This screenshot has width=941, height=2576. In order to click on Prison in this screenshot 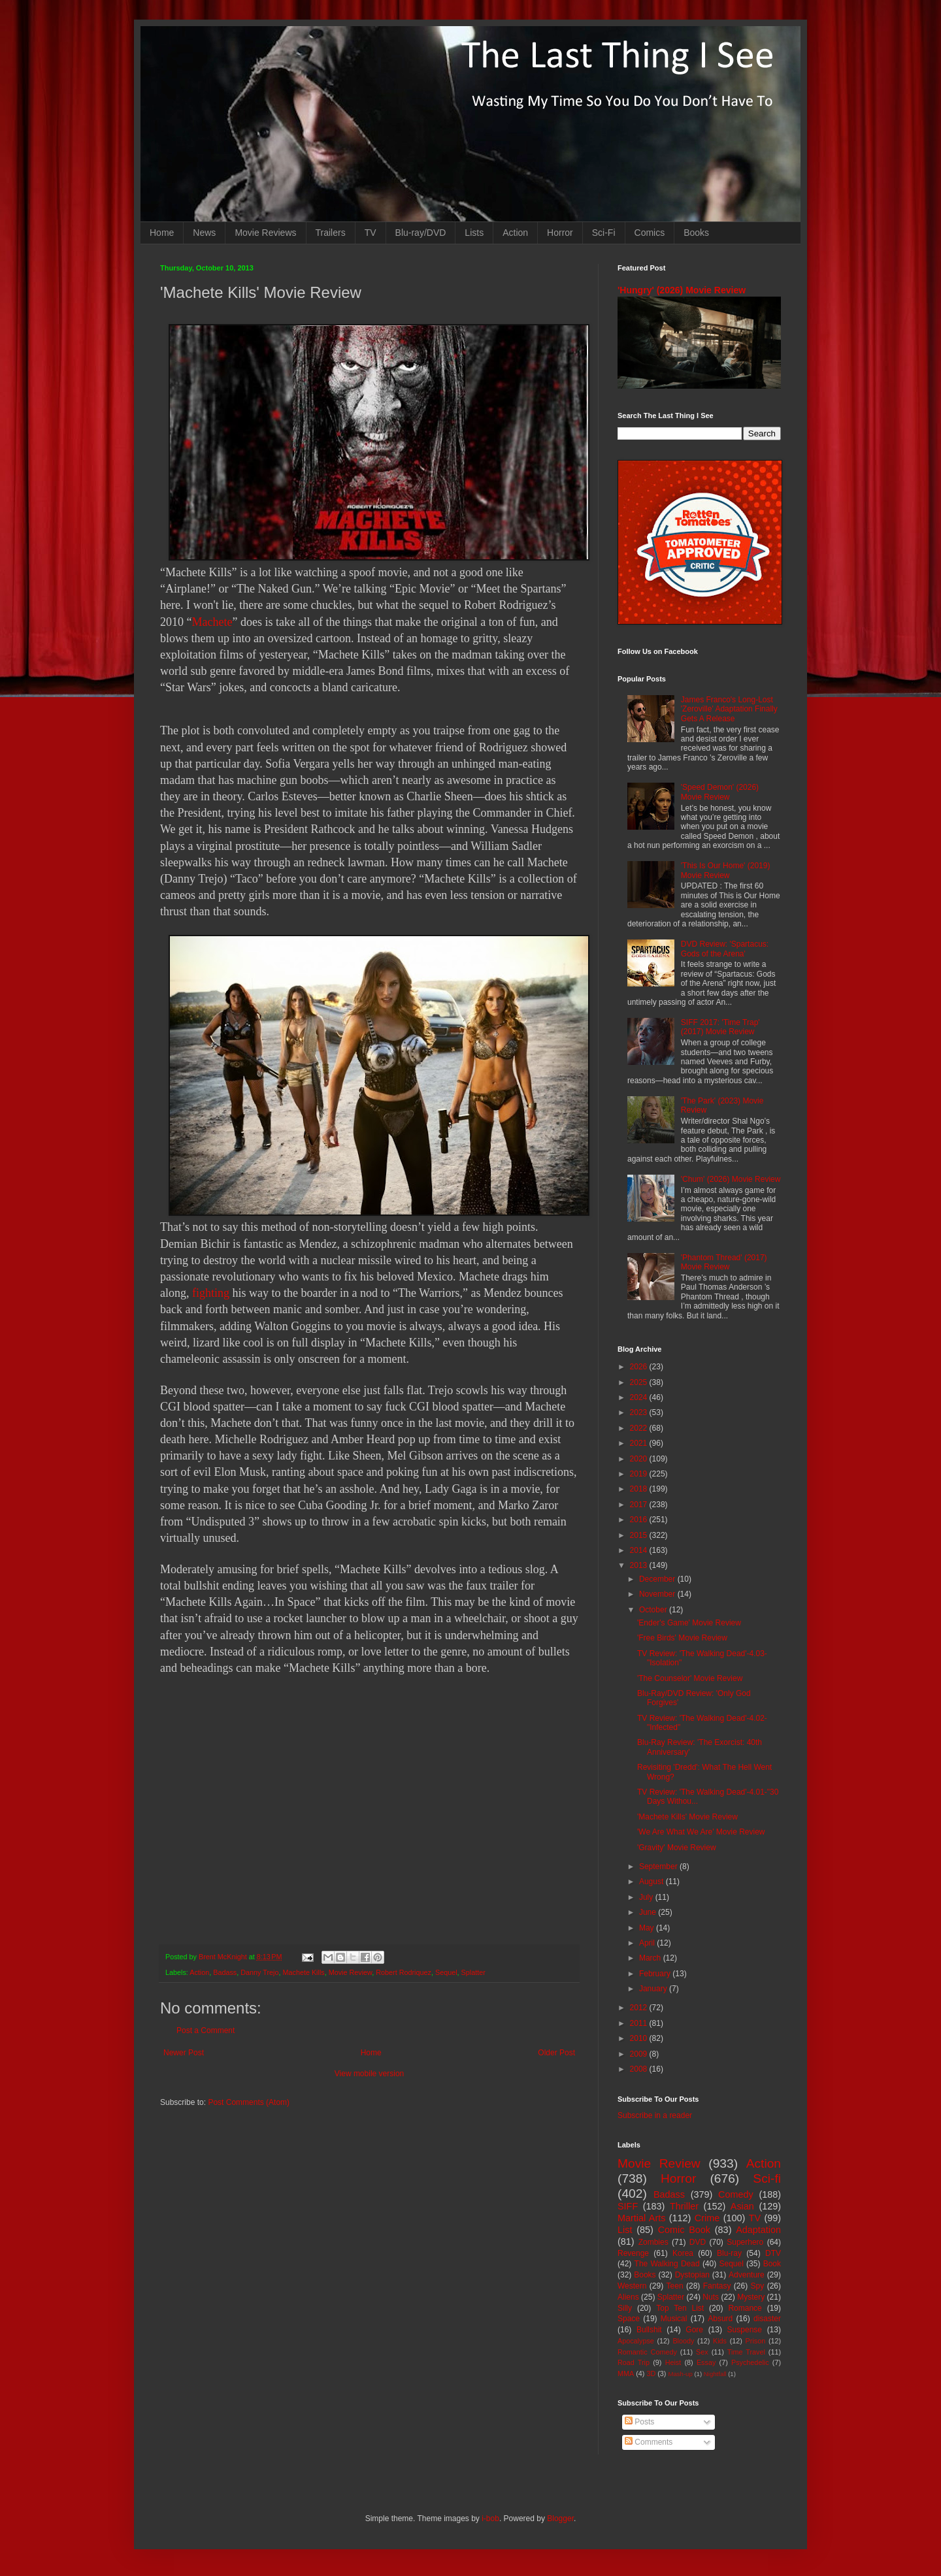, I will do `click(756, 2341)`.